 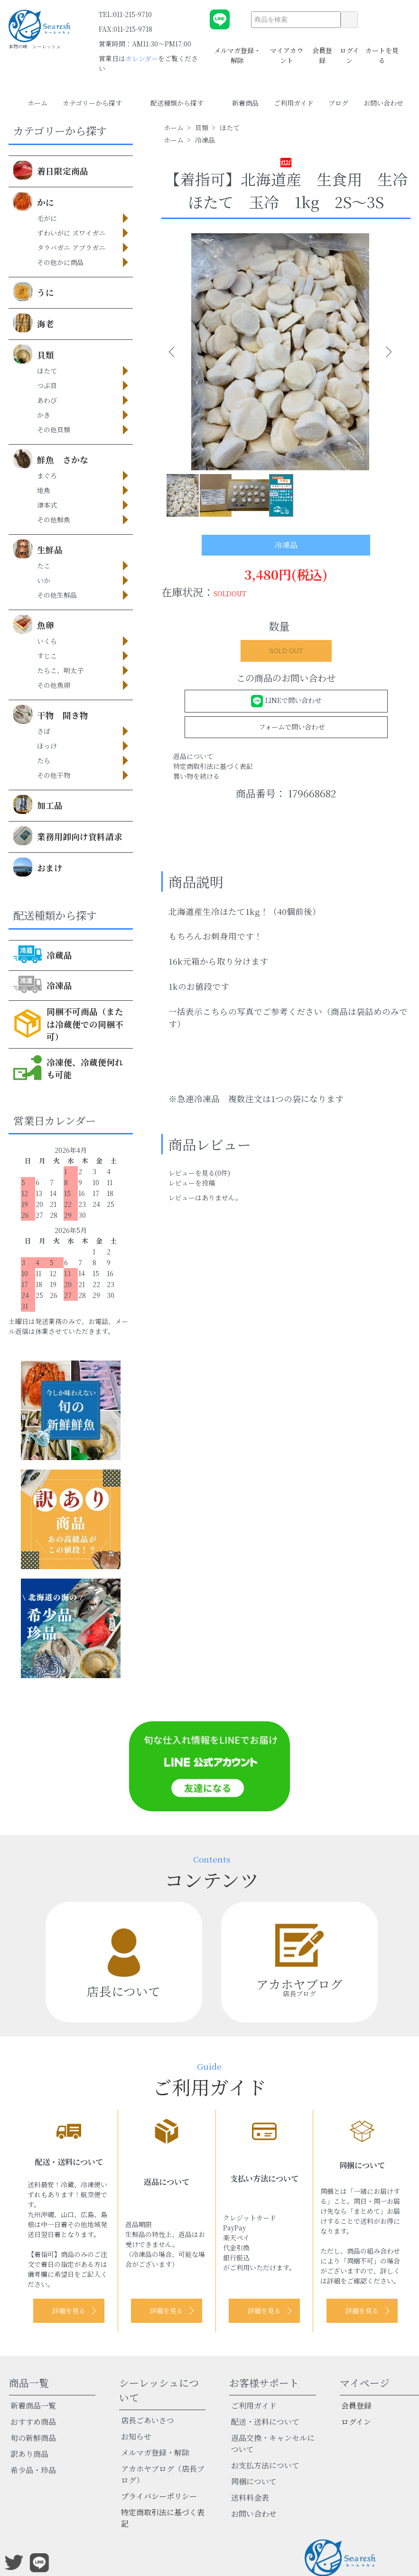 I want to click on 業務用卸向け資料請求, so click(x=67, y=835).